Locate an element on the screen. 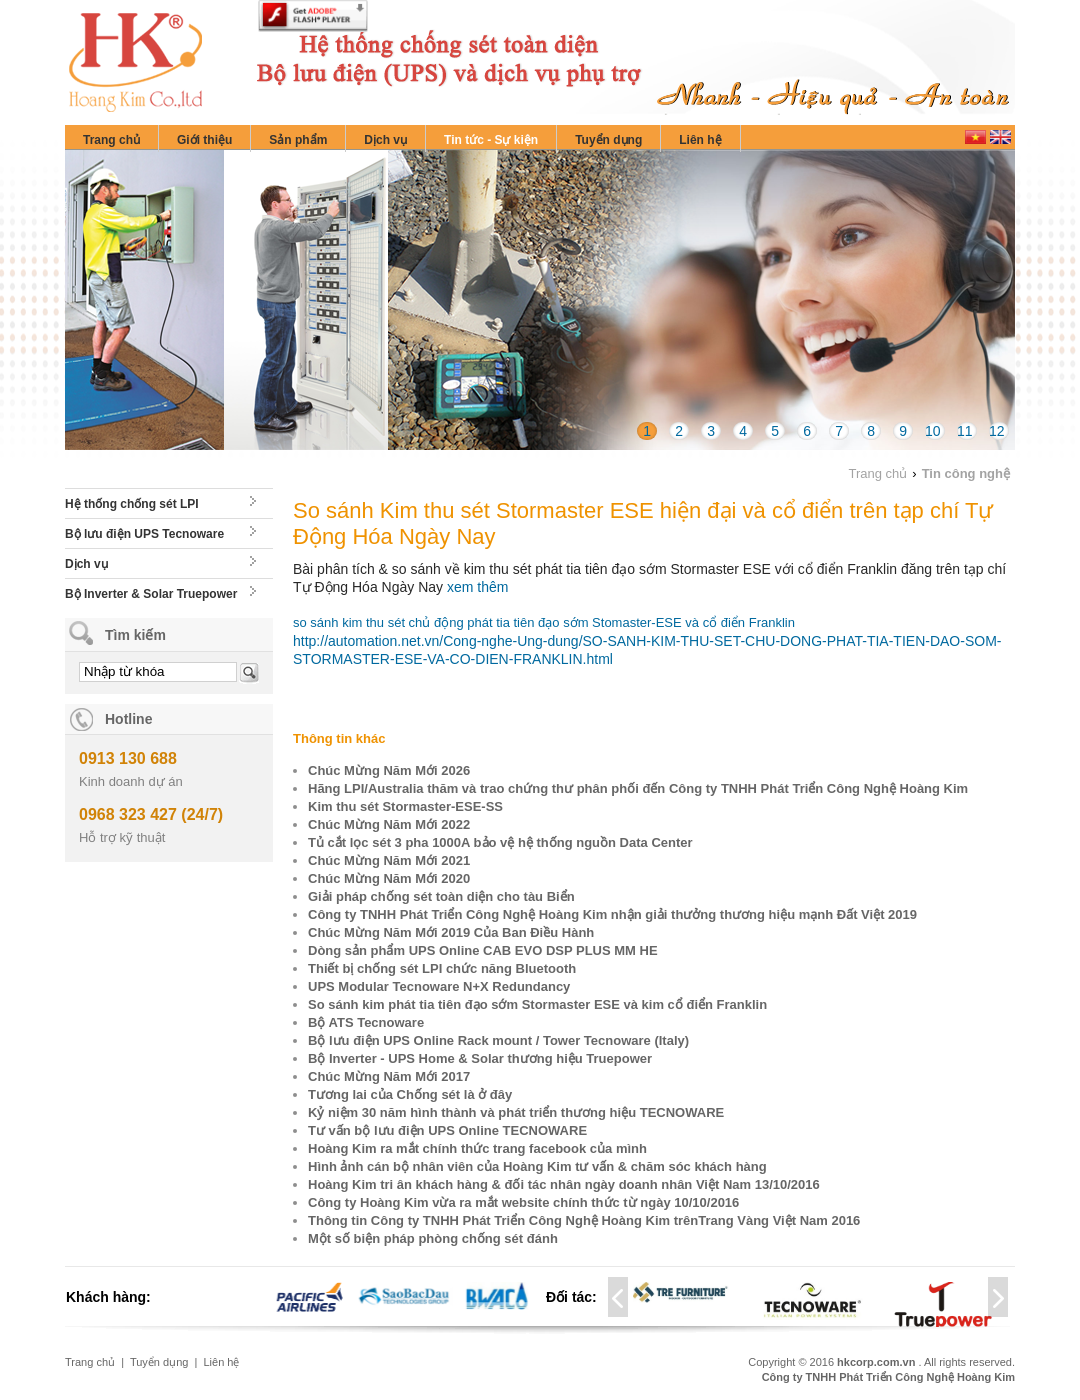 The image size is (1080, 1400). Dòng sản phẩm UPS Online CAB EVO DSP PLUS MM HE is located at coordinates (483, 950).